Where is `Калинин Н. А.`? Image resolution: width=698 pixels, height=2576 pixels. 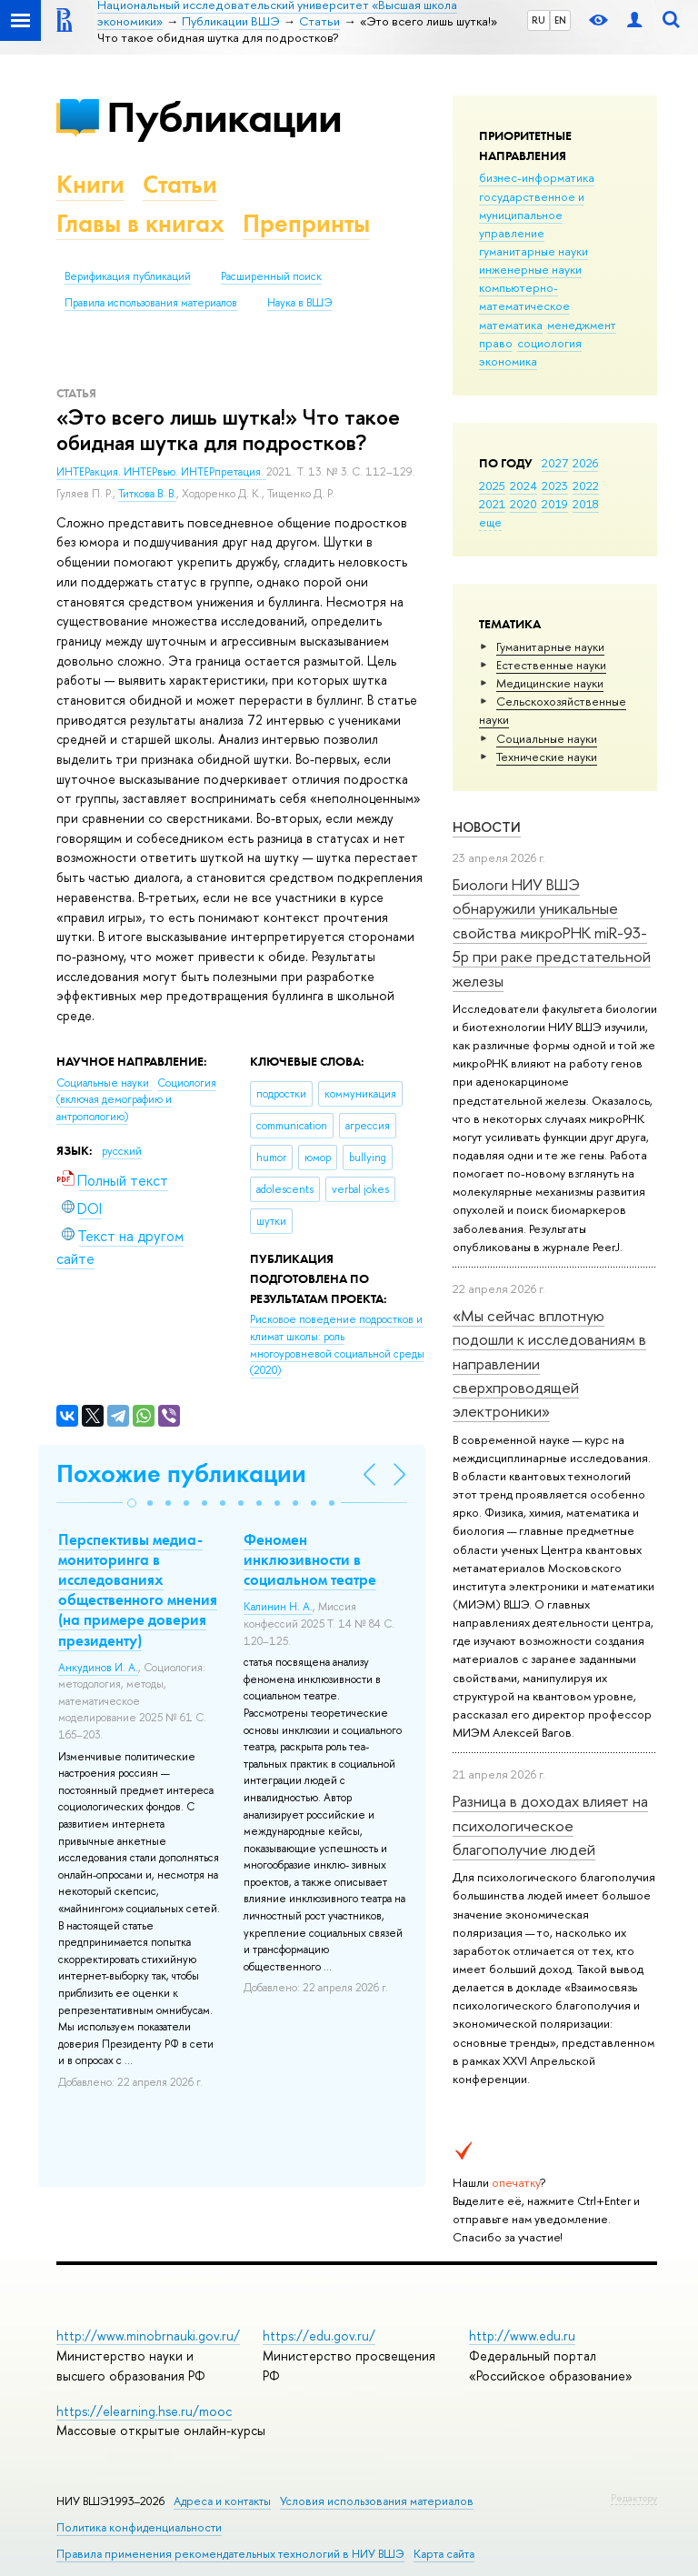
Калинин Н. А. is located at coordinates (278, 1606).